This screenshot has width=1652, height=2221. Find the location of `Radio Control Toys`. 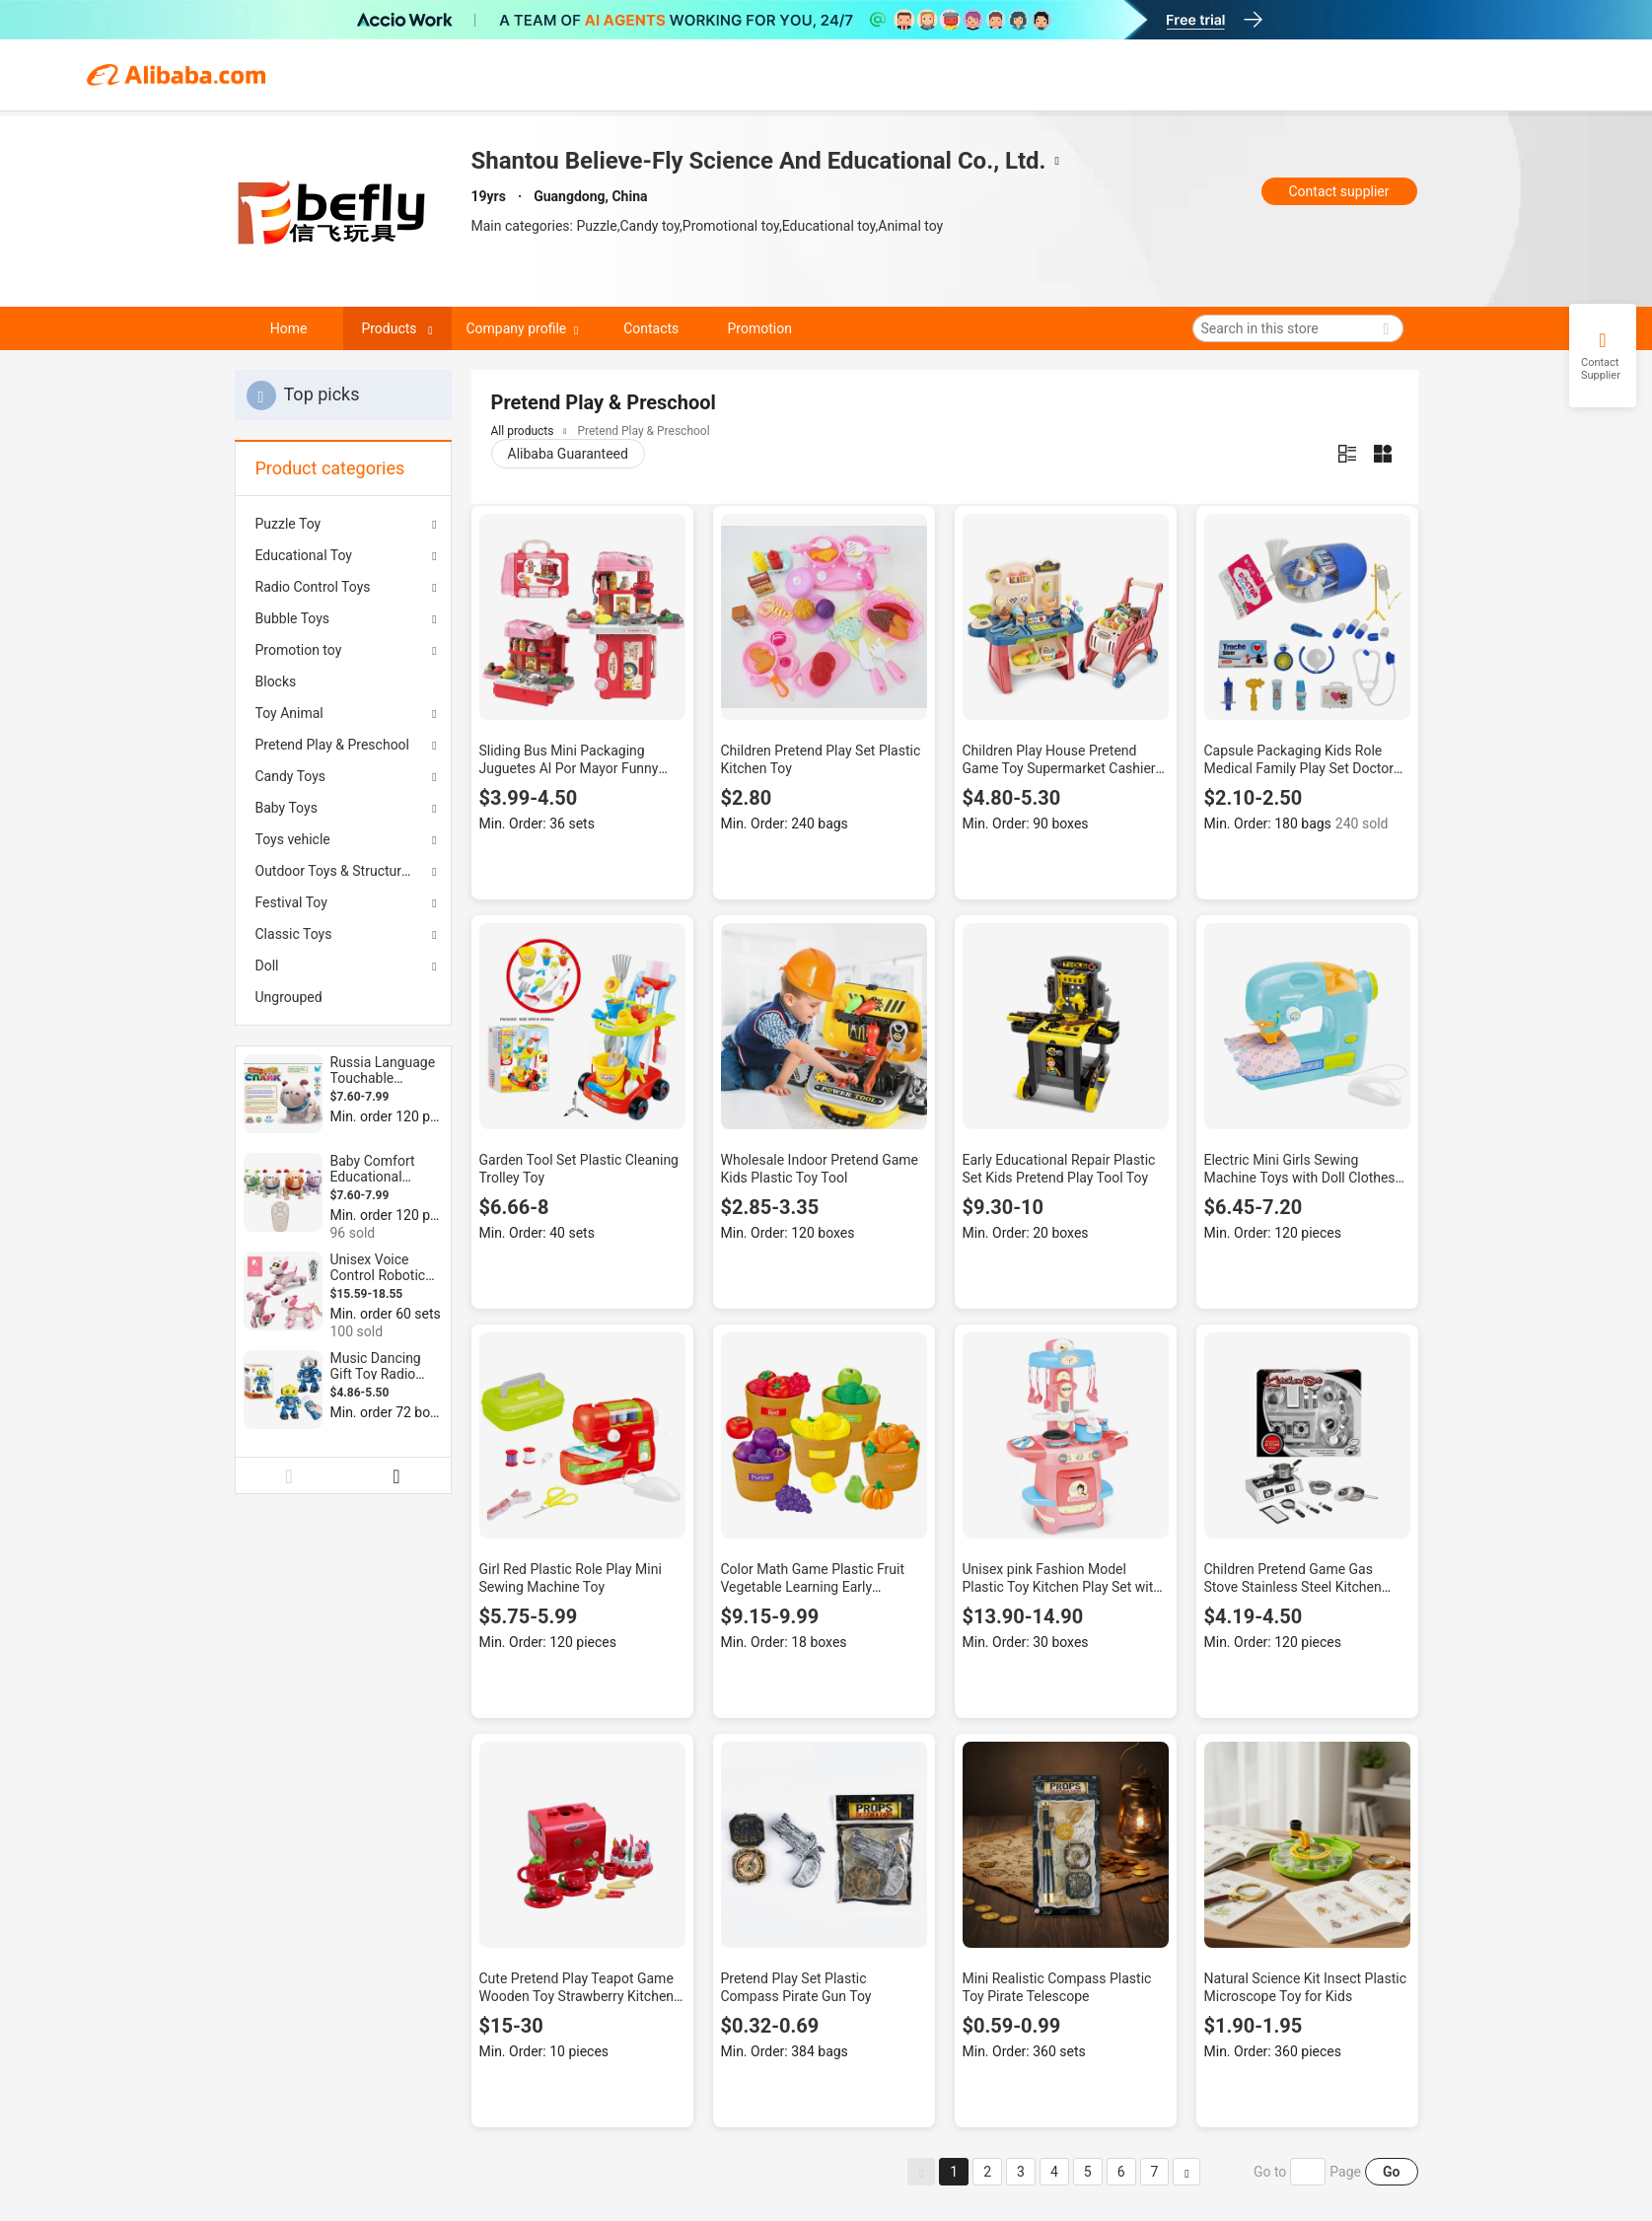

Radio Control Toys is located at coordinates (313, 587).